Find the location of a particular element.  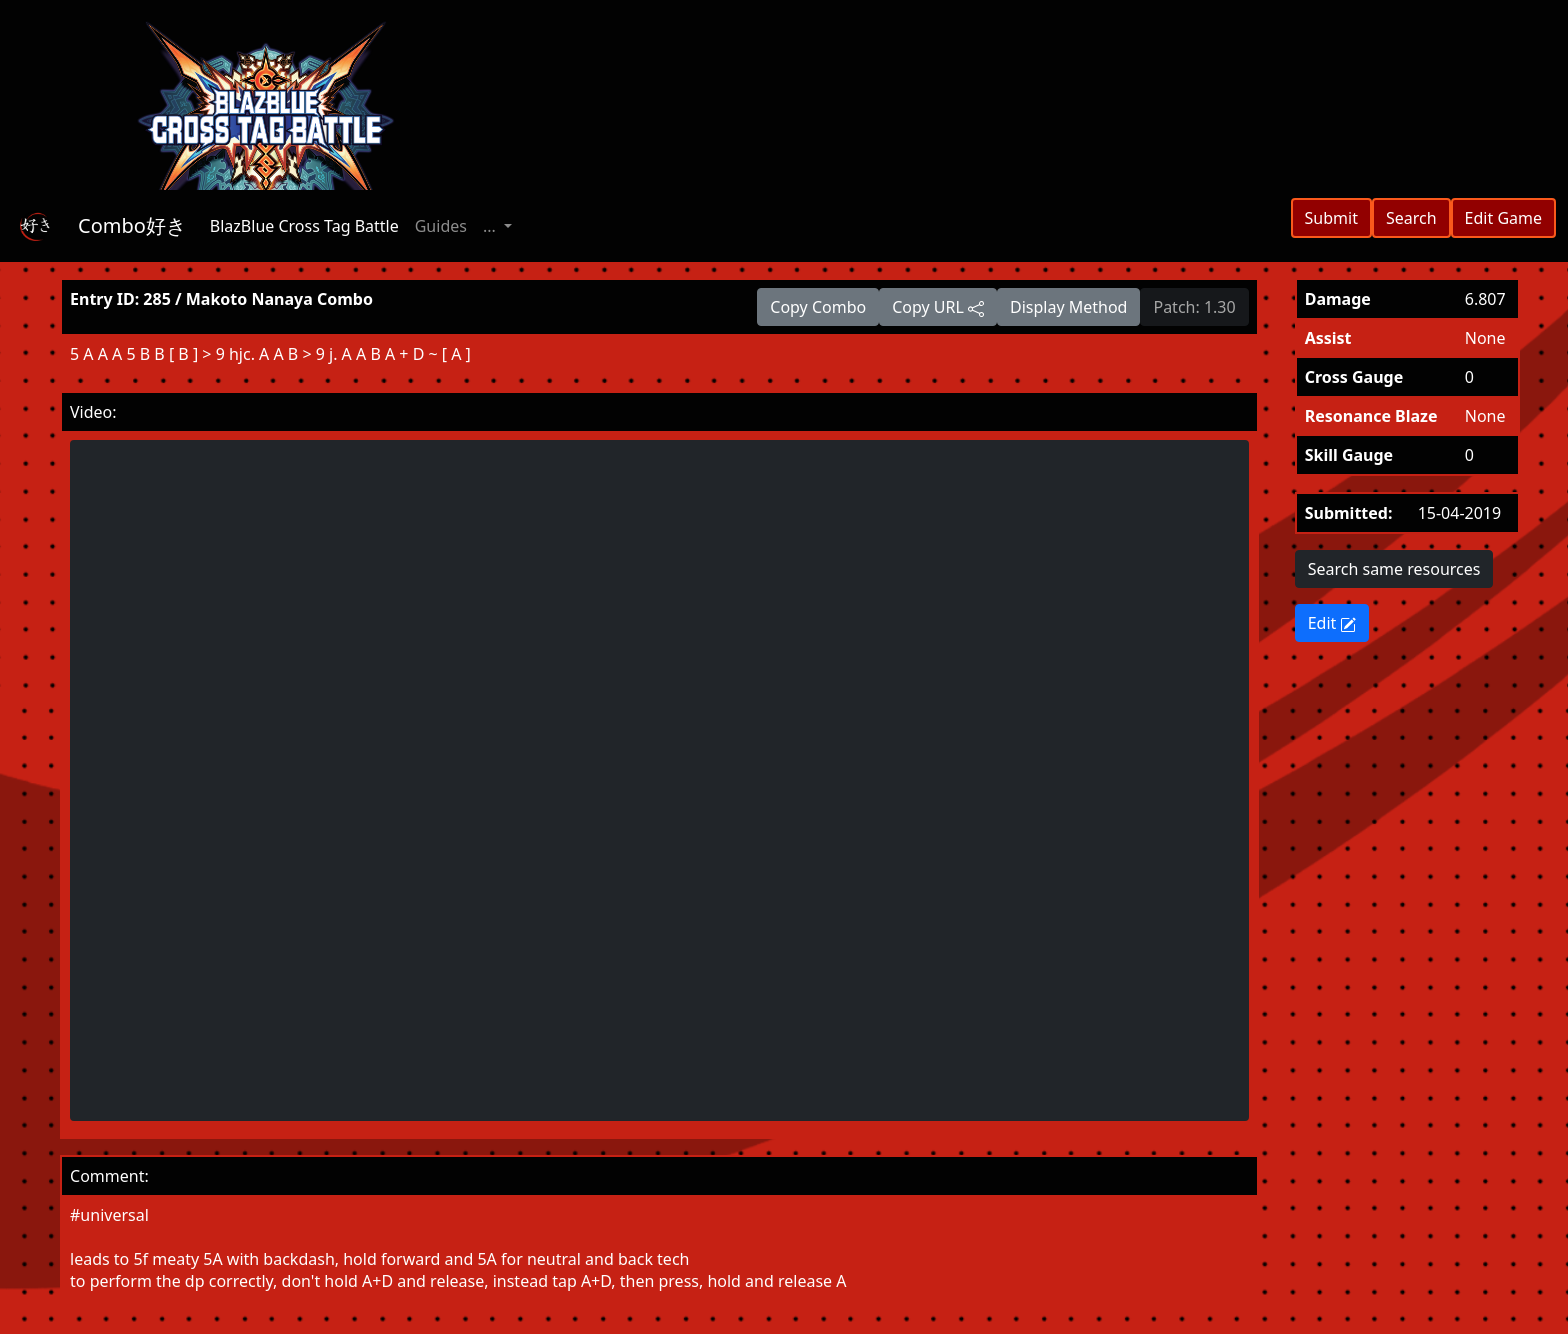

Search is located at coordinates (1411, 218).